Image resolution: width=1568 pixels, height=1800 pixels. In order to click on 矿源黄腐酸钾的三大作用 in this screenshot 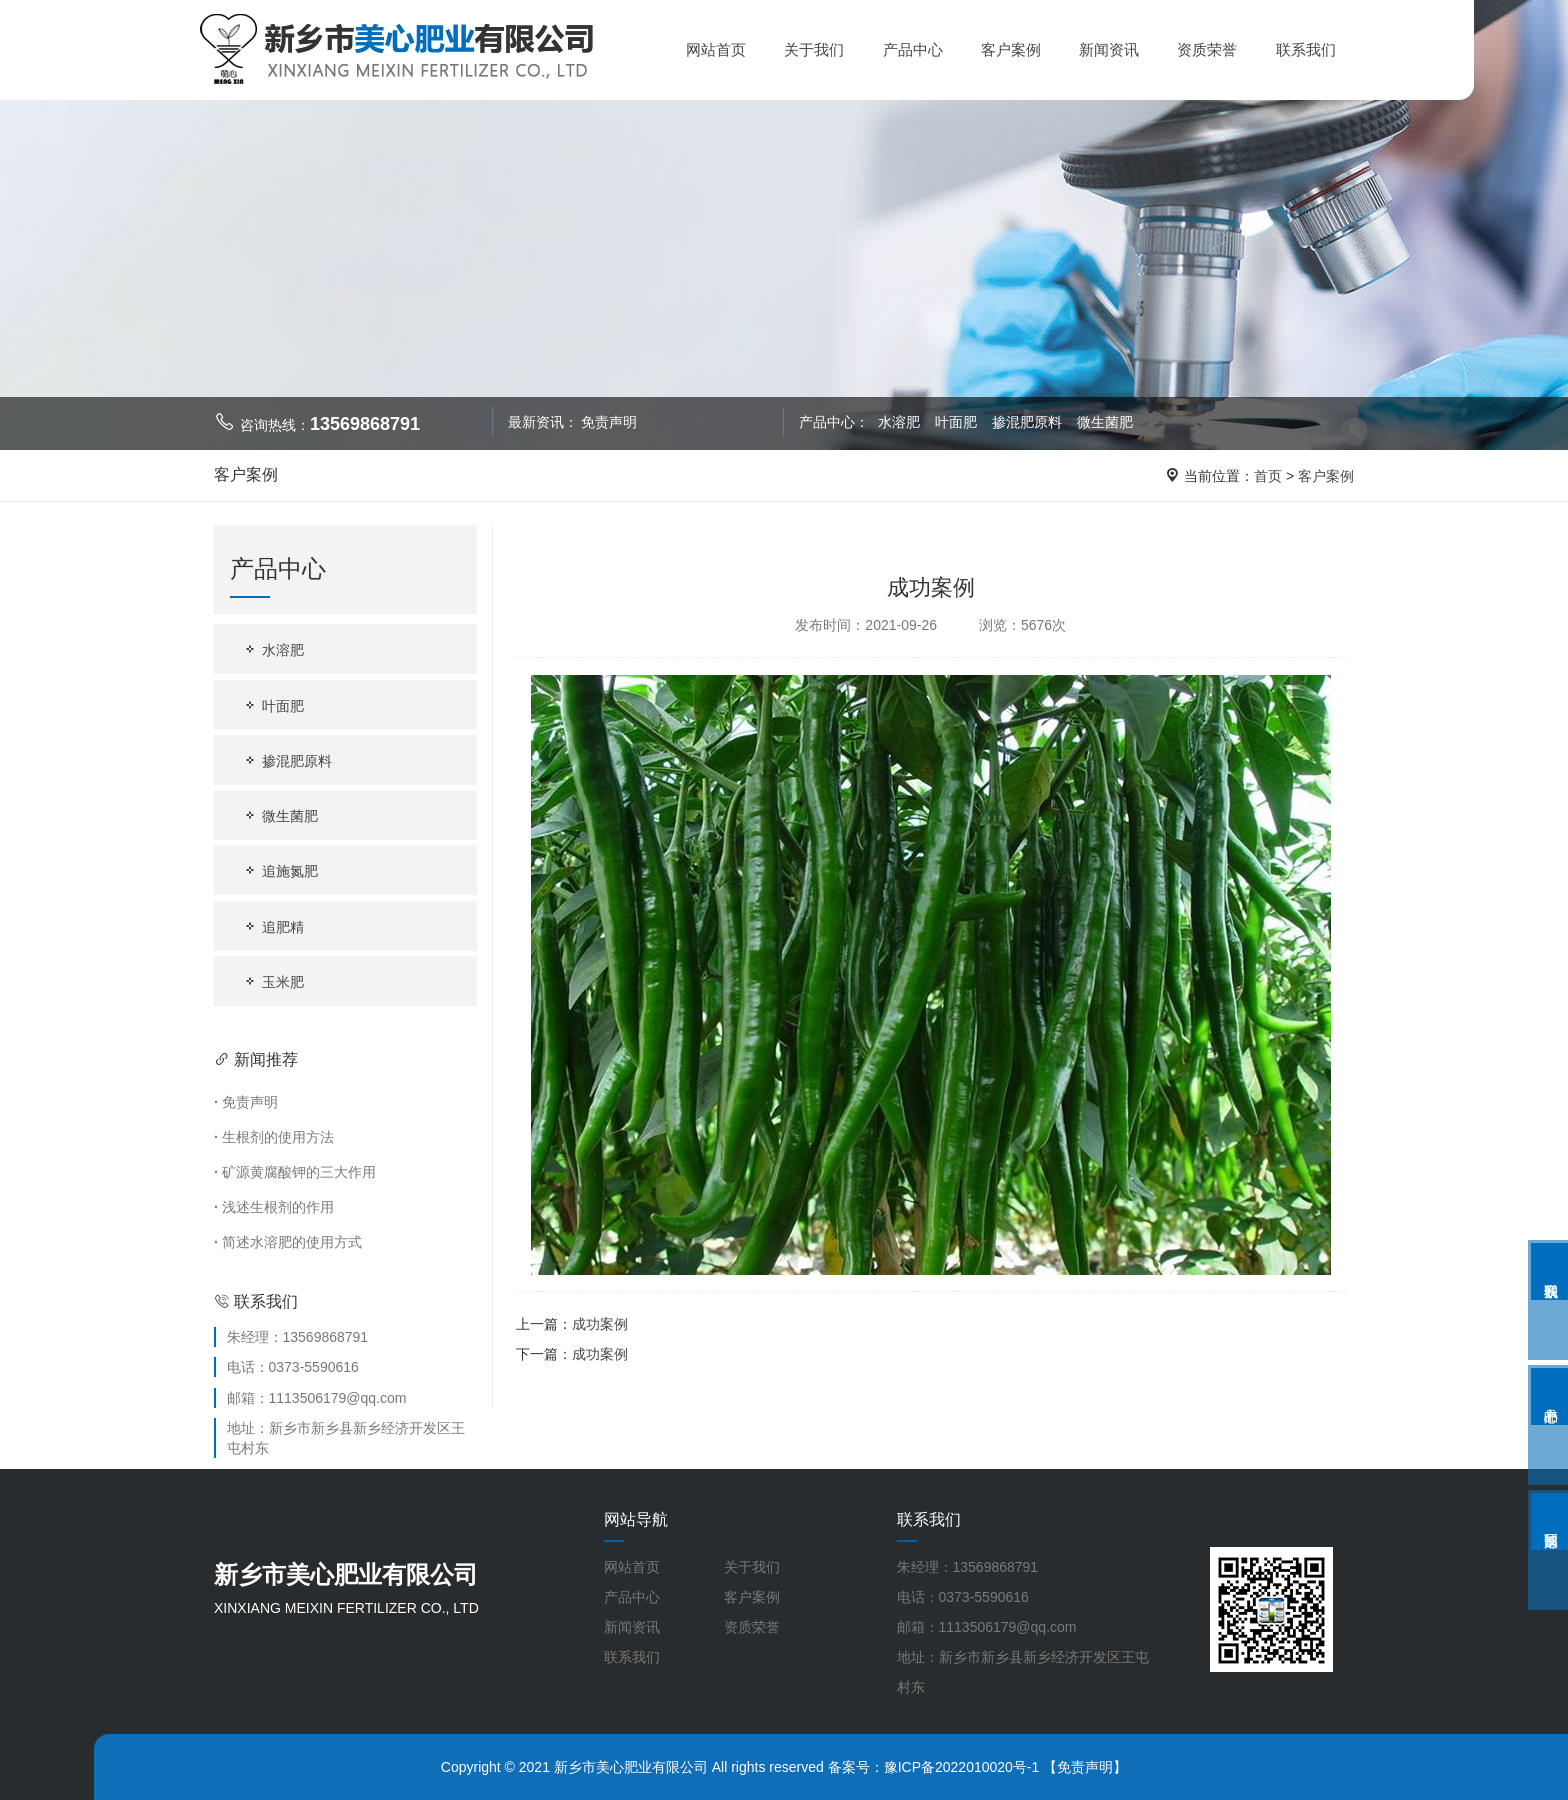, I will do `click(295, 1172)`.